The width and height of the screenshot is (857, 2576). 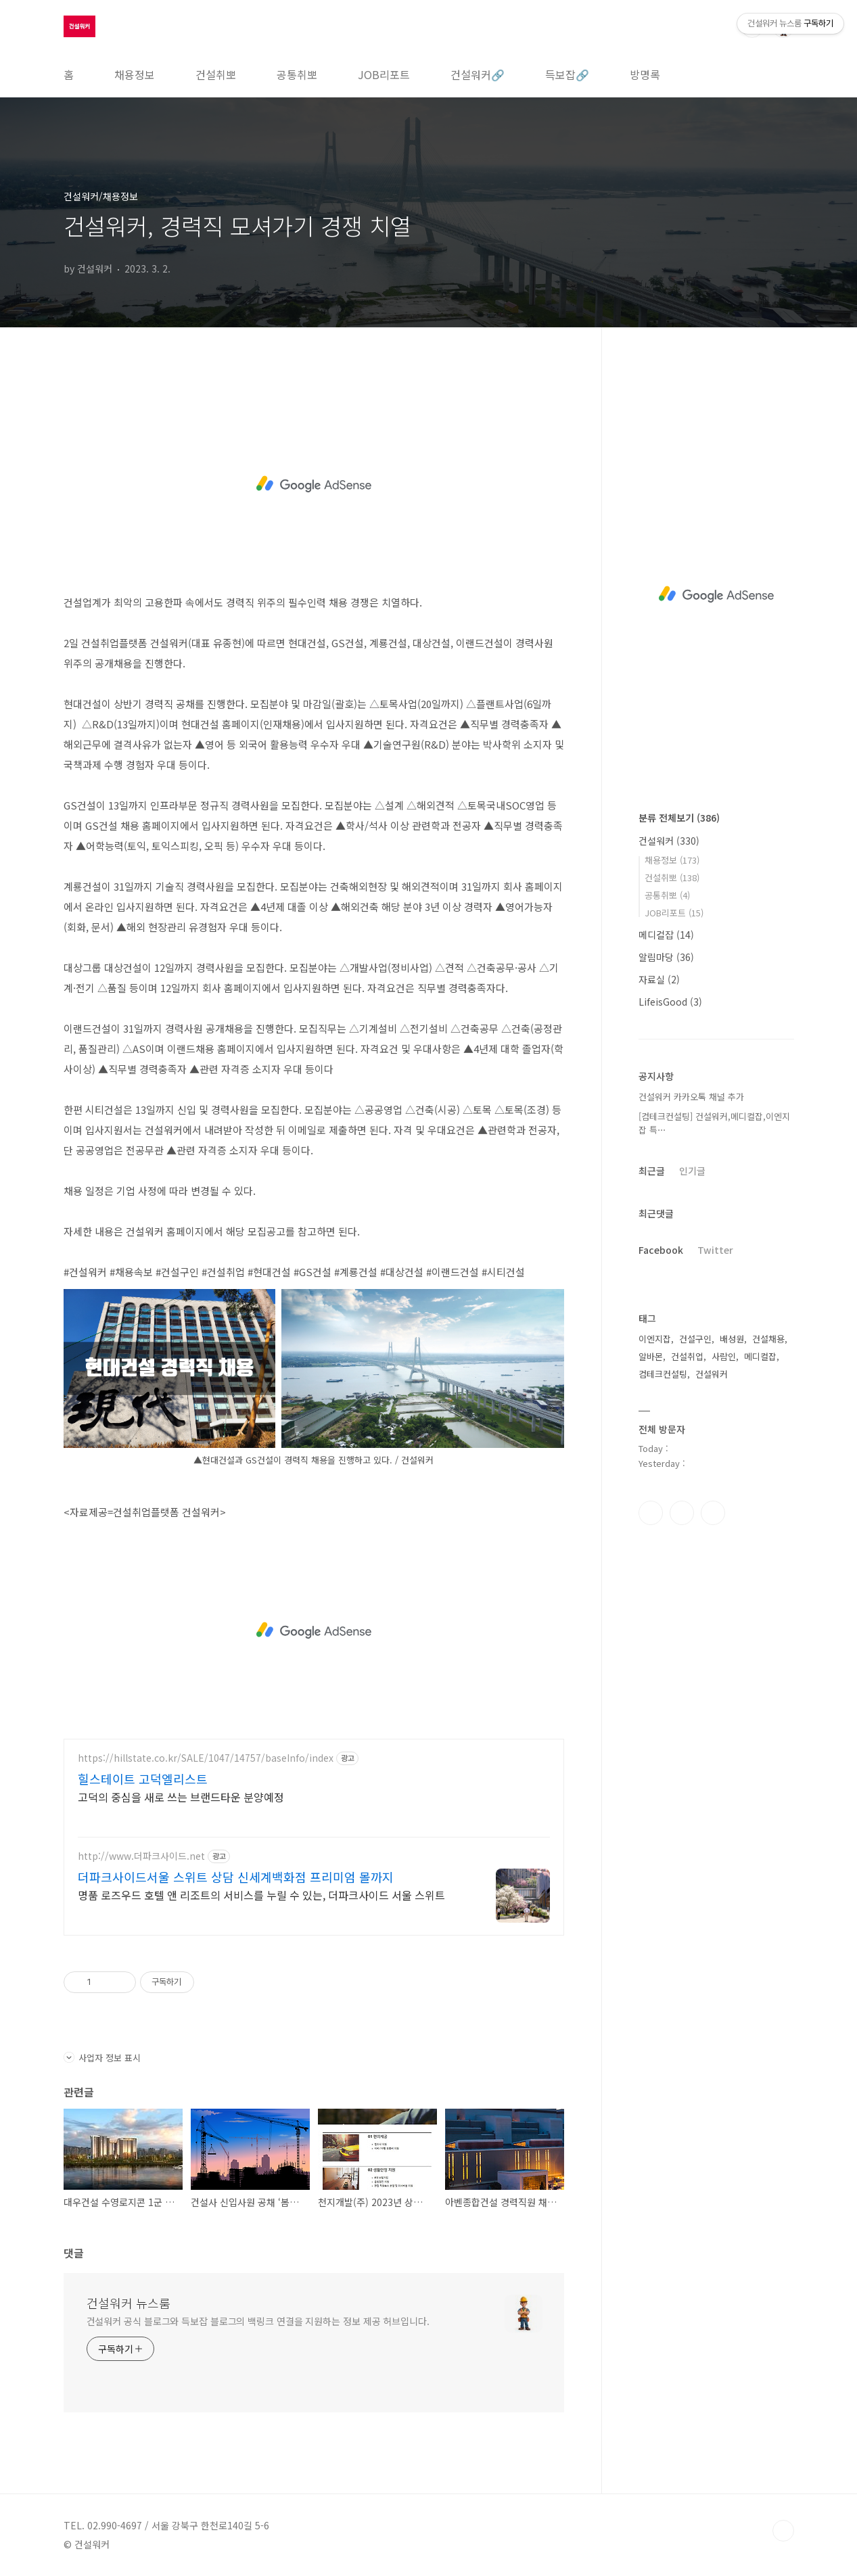 What do you see at coordinates (297, 74) in the screenshot?
I see `공통취뽀` at bounding box center [297, 74].